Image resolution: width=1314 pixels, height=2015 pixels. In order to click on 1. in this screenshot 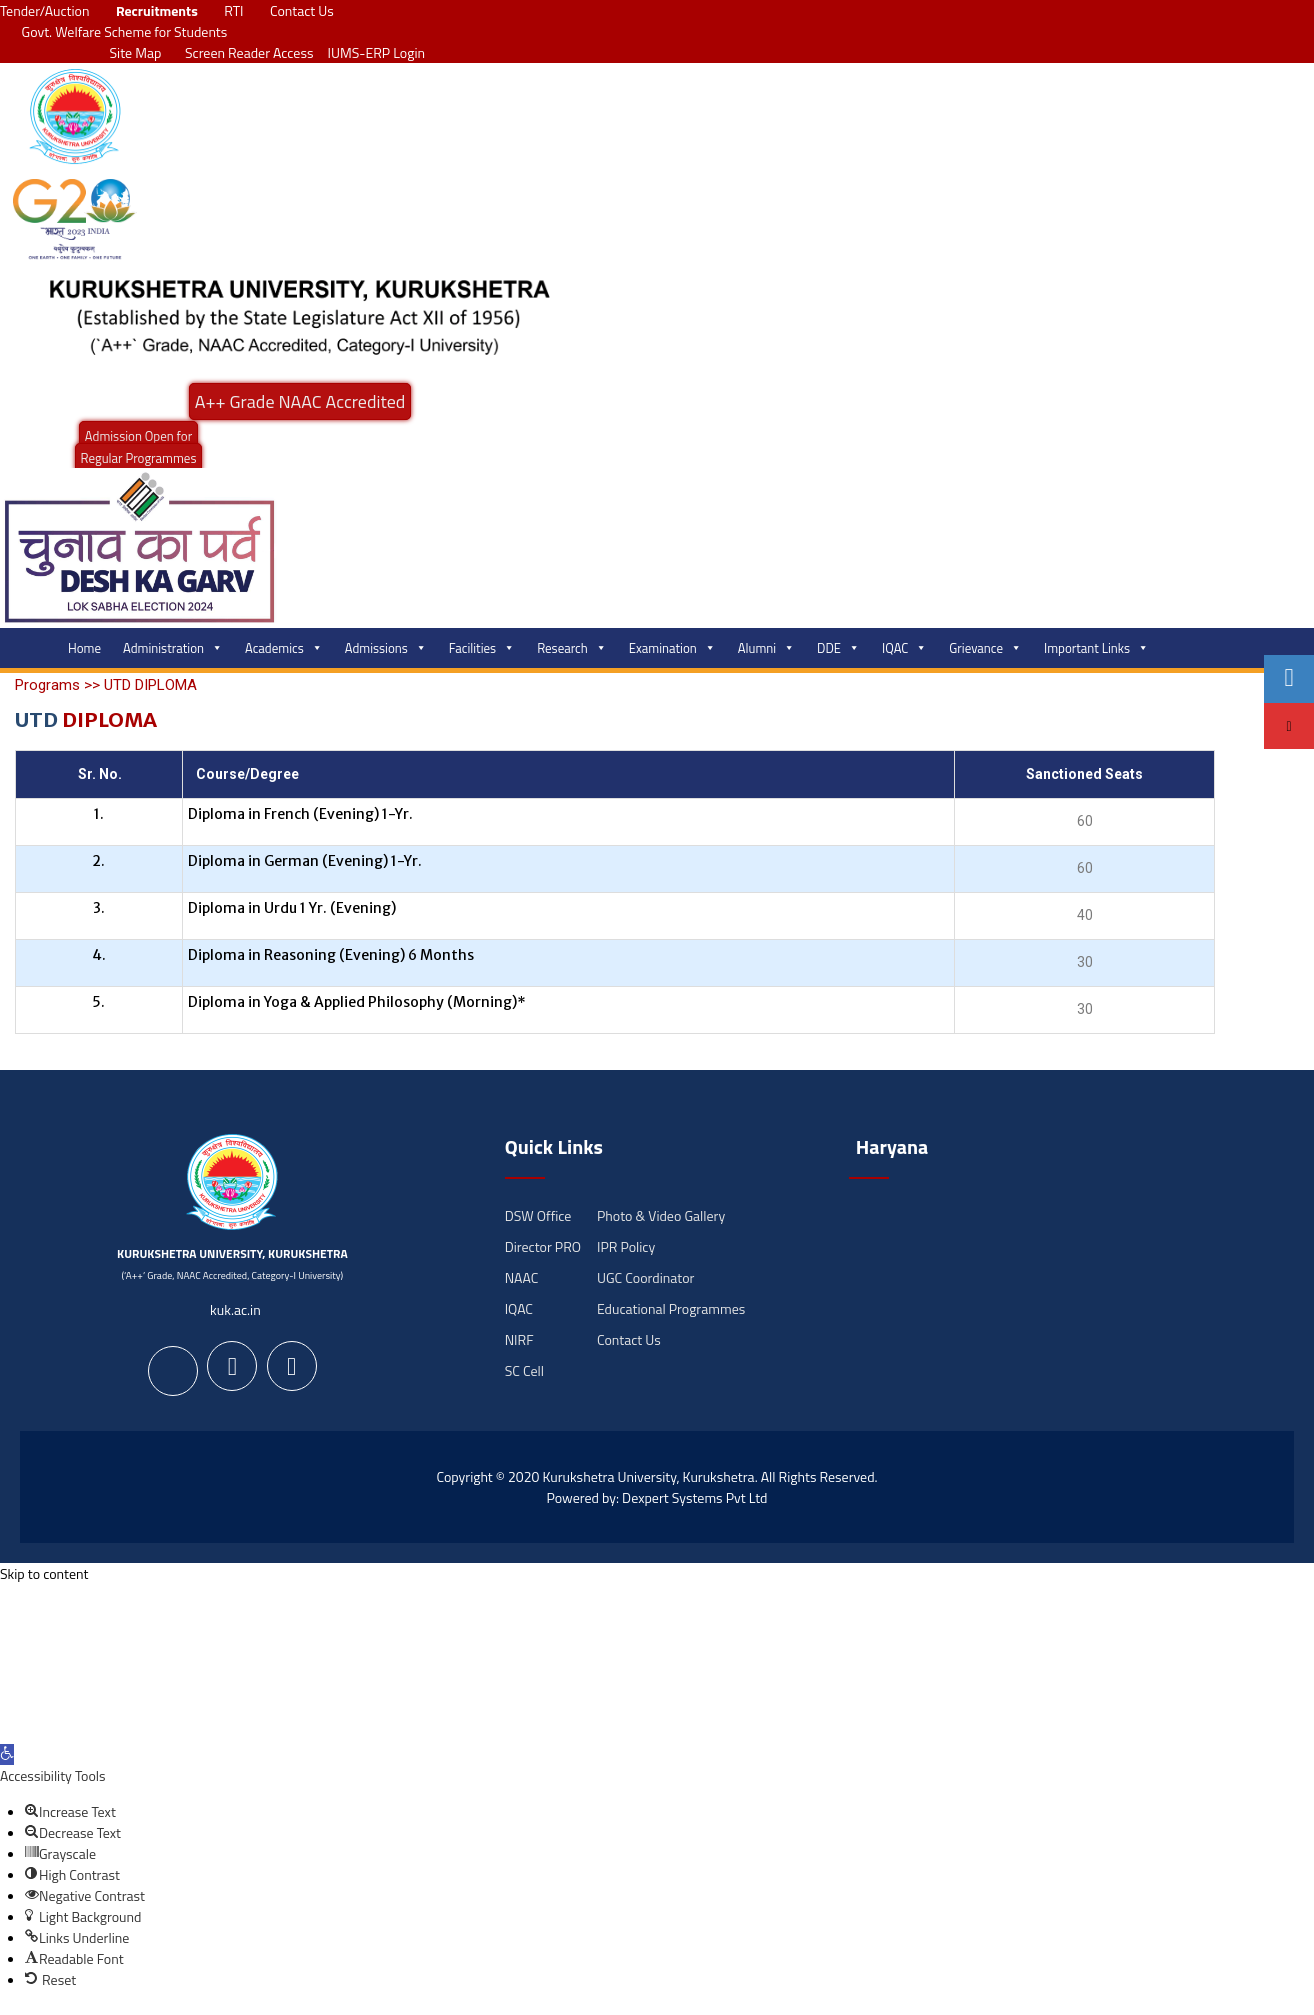, I will do `click(99, 814)`.